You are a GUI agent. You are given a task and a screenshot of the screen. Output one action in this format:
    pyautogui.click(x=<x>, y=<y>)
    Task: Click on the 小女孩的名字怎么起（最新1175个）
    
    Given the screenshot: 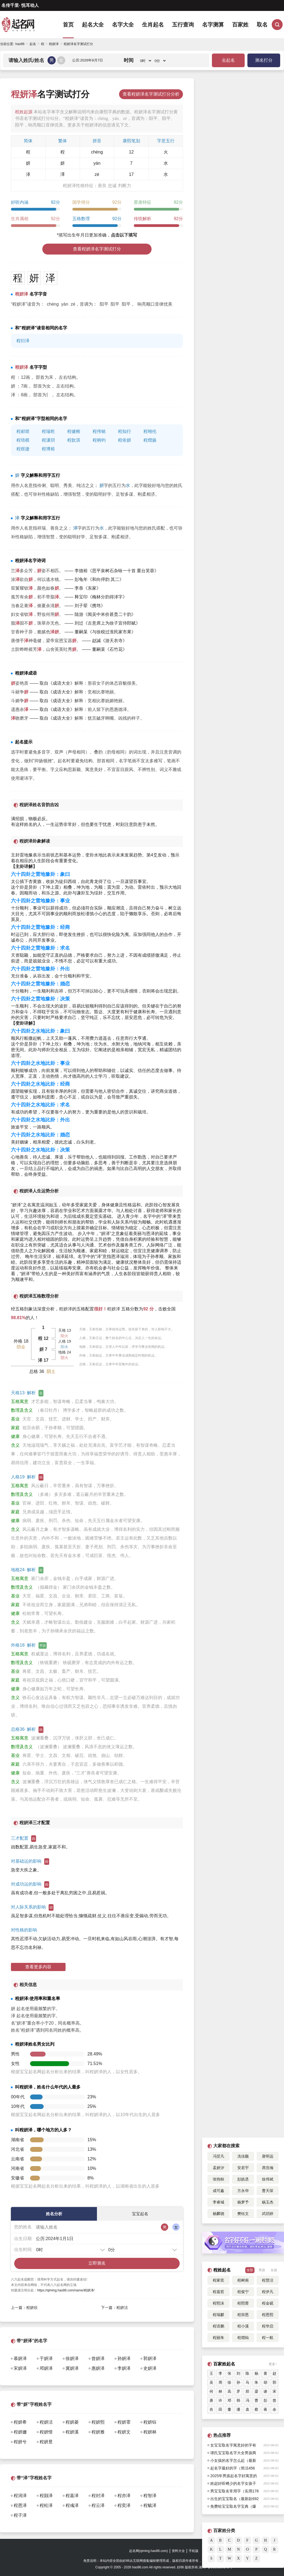 What is the action you would take?
    pyautogui.click(x=233, y=2461)
    